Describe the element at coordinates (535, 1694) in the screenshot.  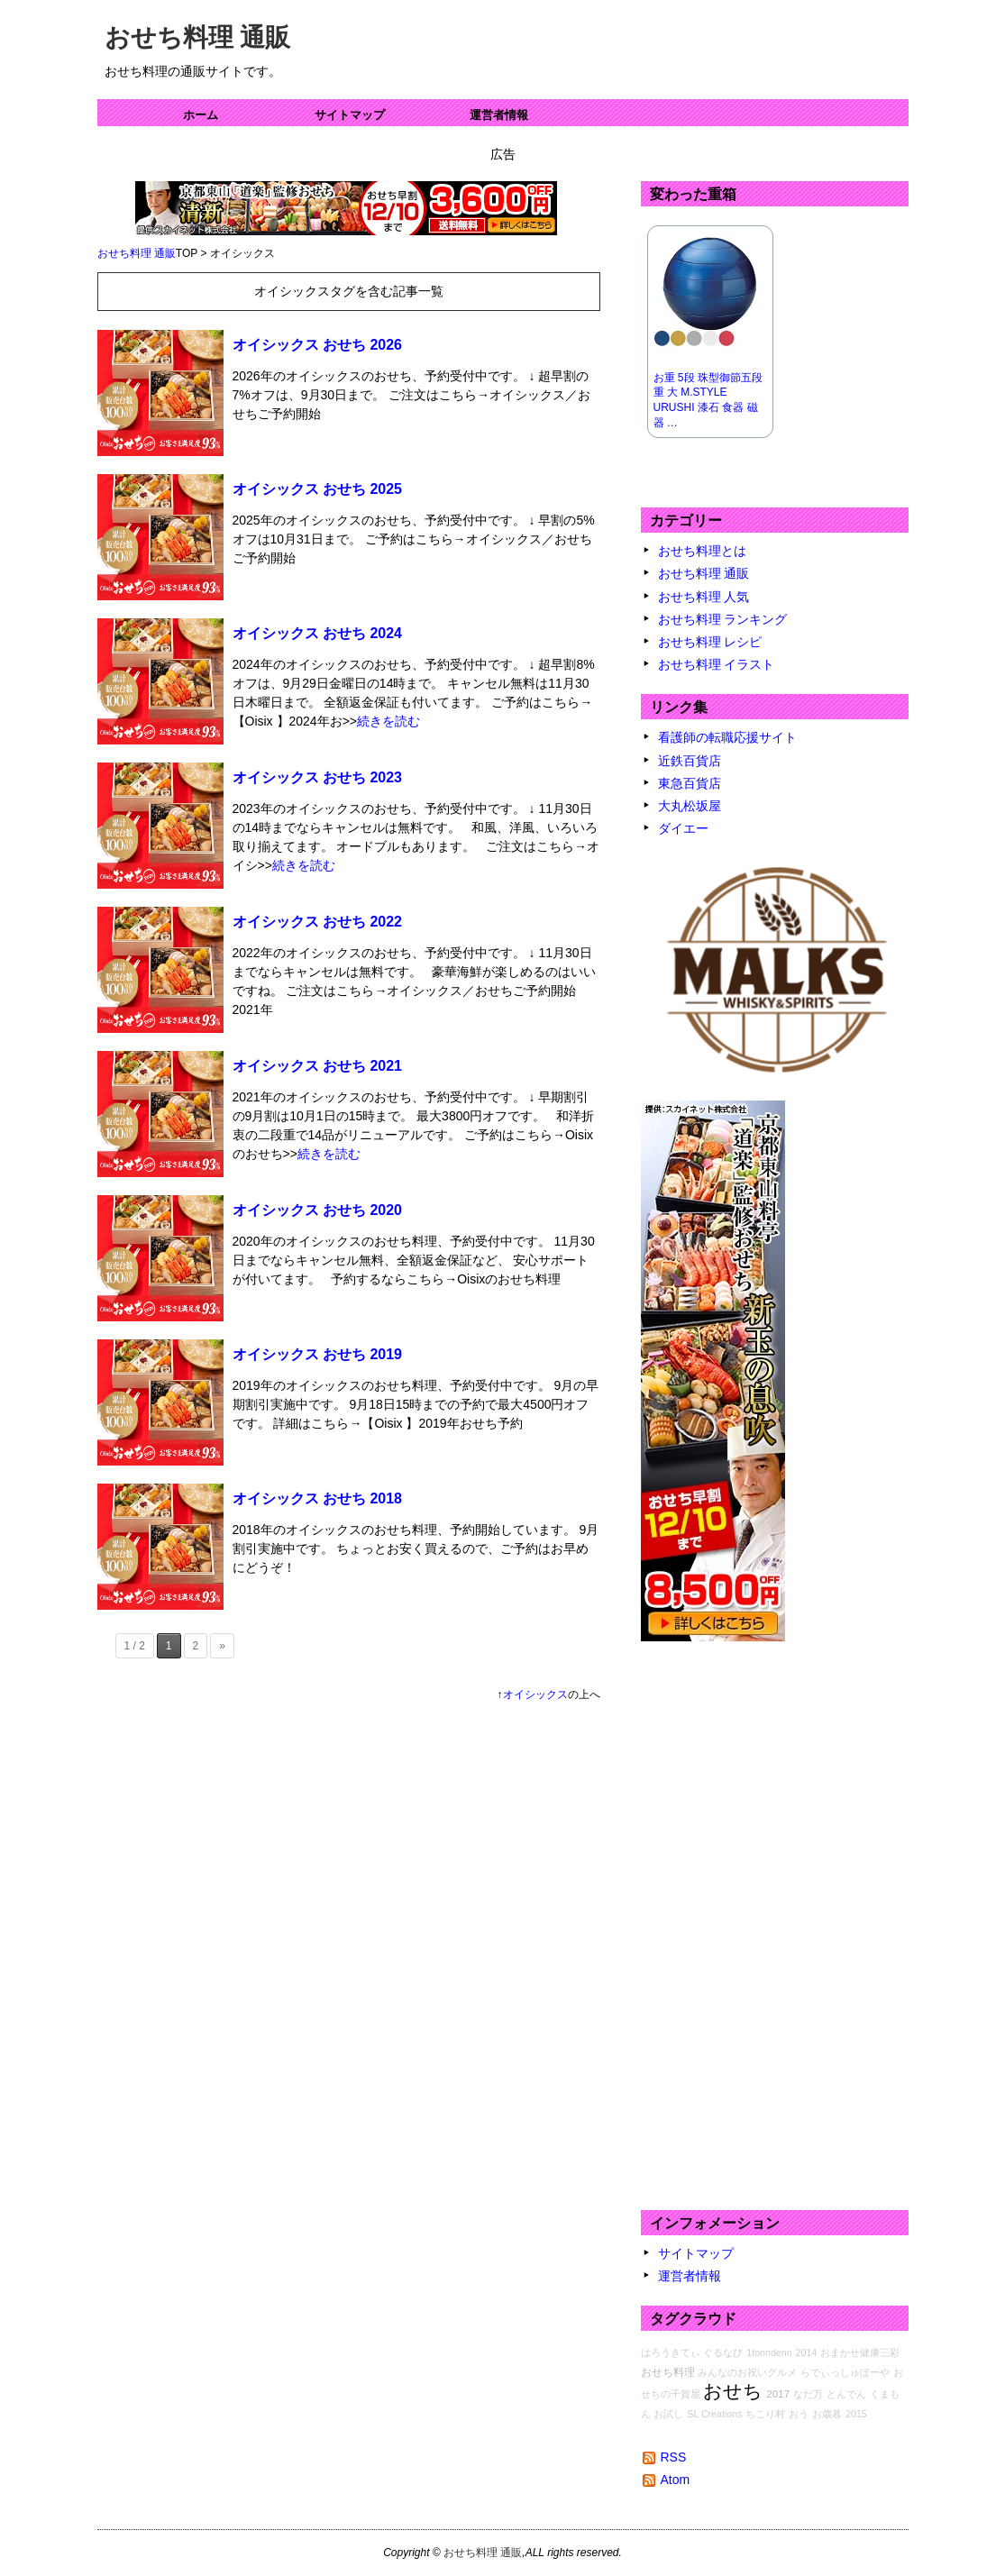
I see `オイシックス` at that location.